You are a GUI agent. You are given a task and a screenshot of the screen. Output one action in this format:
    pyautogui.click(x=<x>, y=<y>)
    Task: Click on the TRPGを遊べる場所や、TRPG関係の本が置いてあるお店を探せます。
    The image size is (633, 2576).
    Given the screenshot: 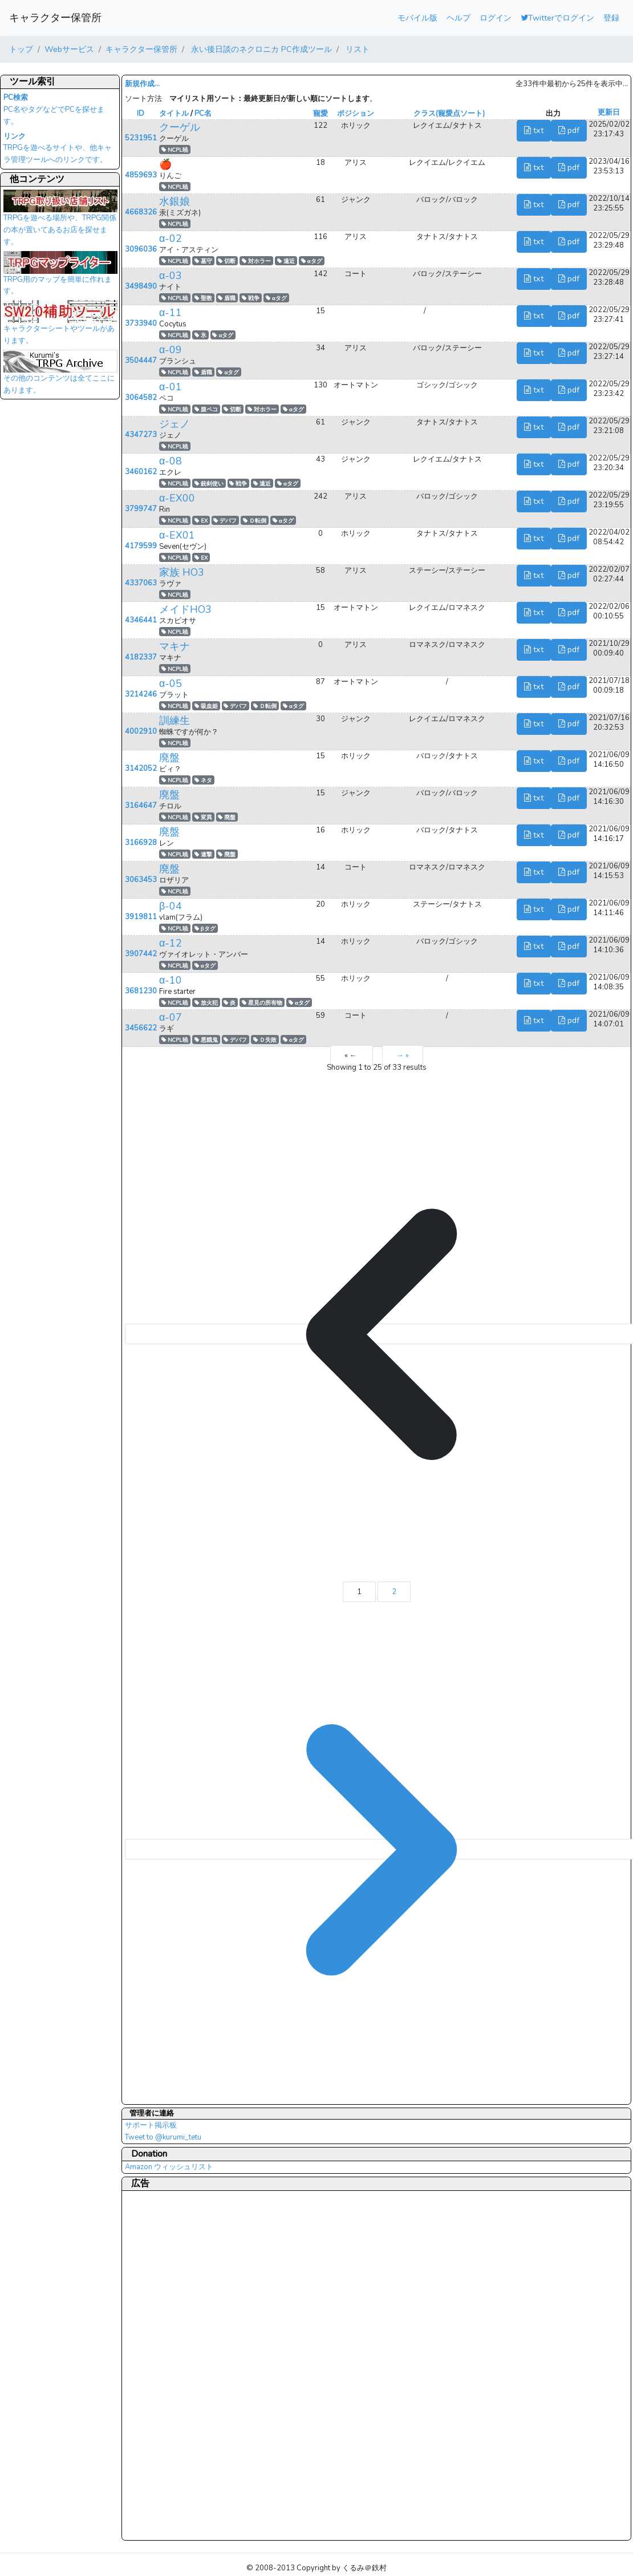 What is the action you would take?
    pyautogui.click(x=60, y=220)
    